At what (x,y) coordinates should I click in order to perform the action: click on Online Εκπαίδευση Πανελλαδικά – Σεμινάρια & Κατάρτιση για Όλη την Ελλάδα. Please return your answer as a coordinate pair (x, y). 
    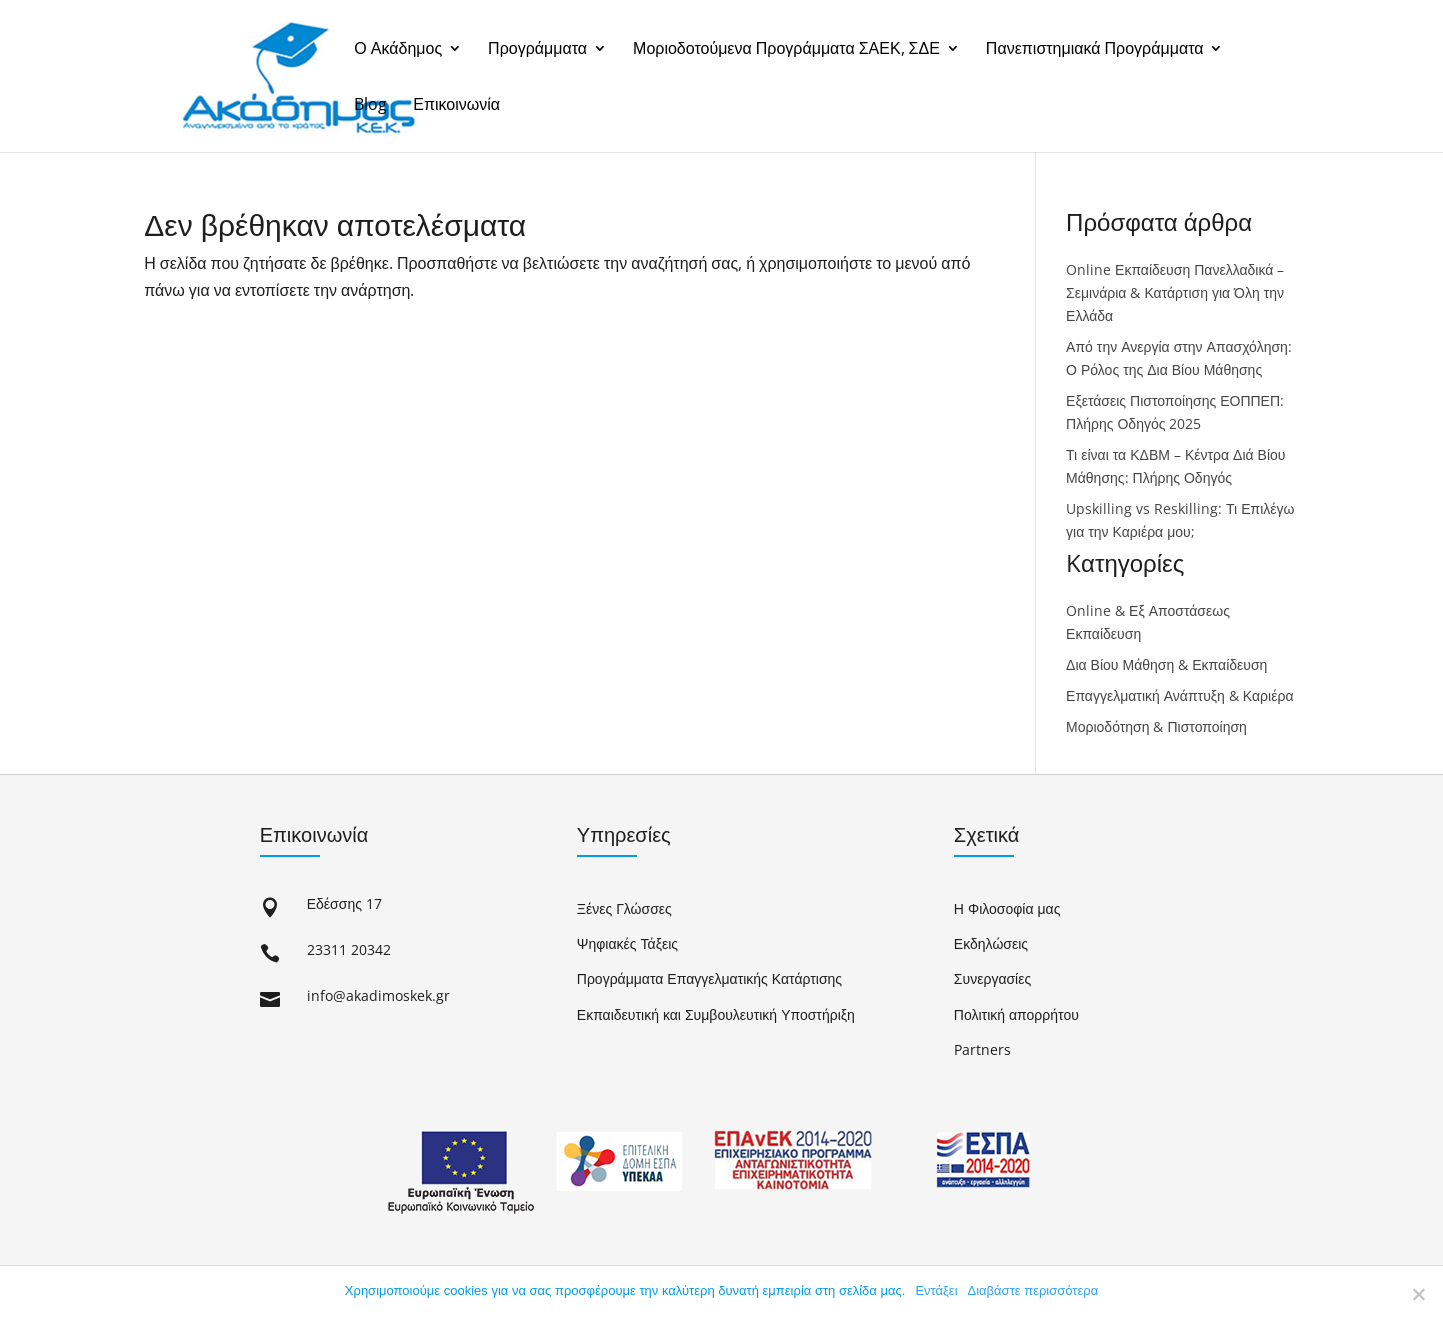
    Looking at the image, I should click on (1175, 292).